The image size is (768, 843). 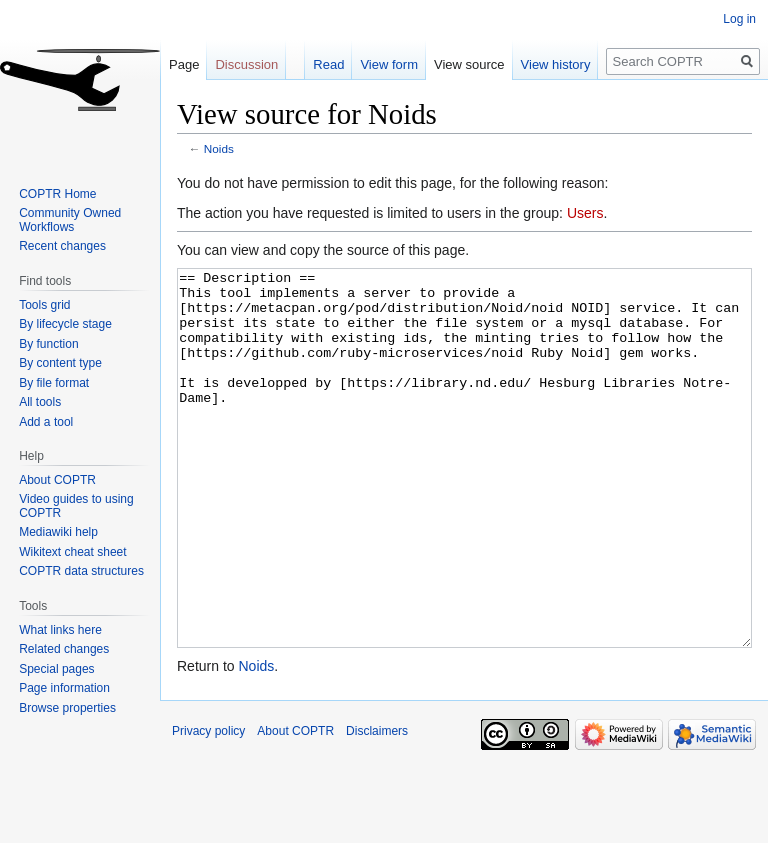 I want to click on COPTR Home, so click(x=57, y=194).